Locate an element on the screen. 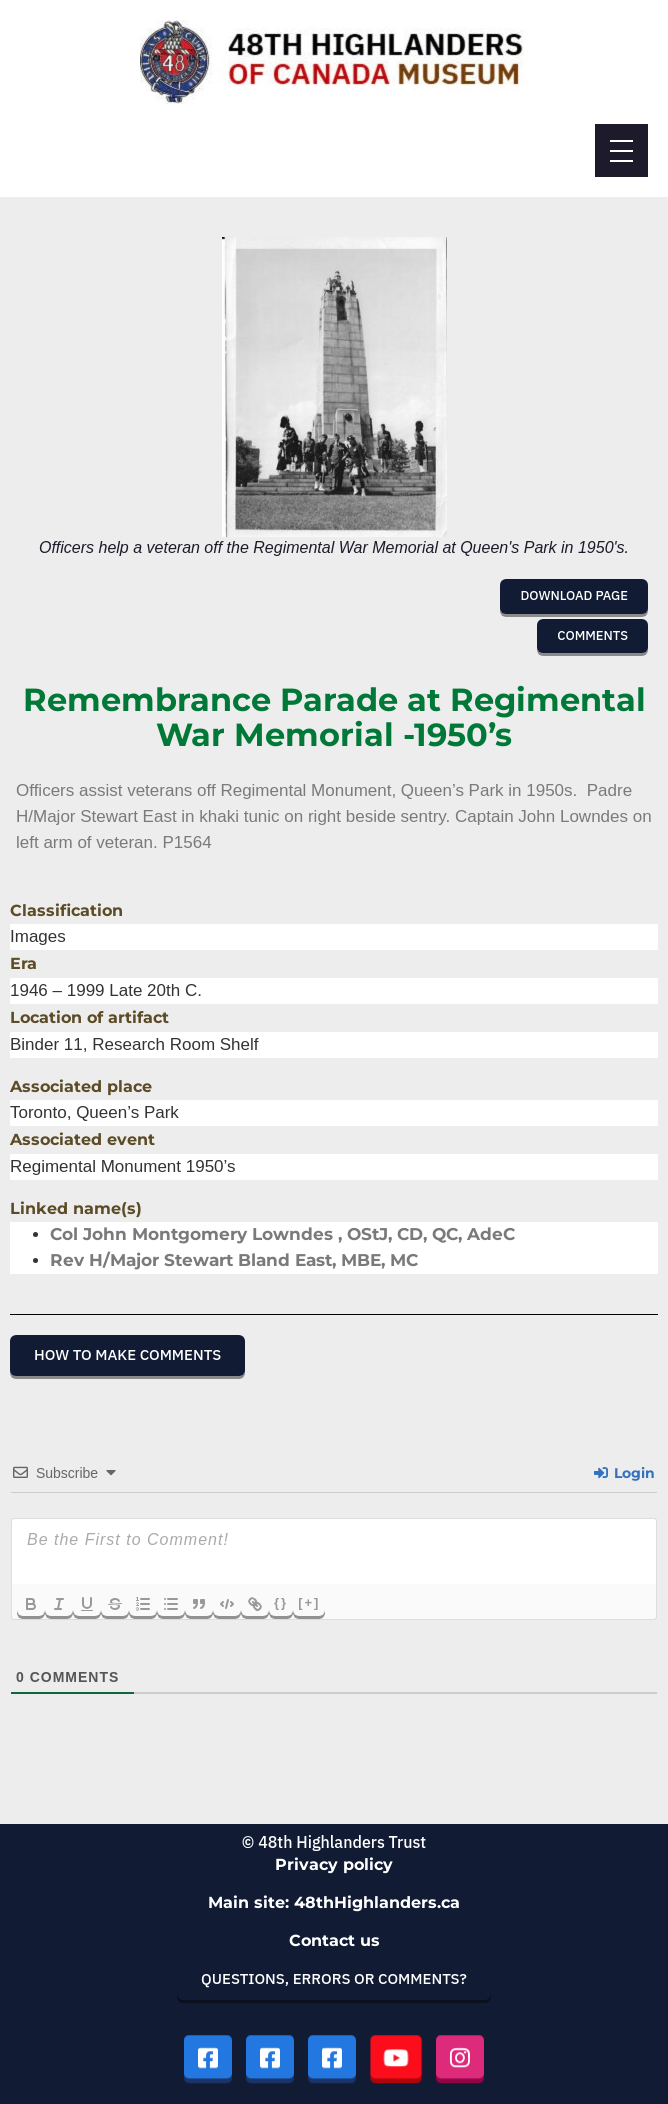 The image size is (668, 2104). Privacy policy is located at coordinates (334, 1864).